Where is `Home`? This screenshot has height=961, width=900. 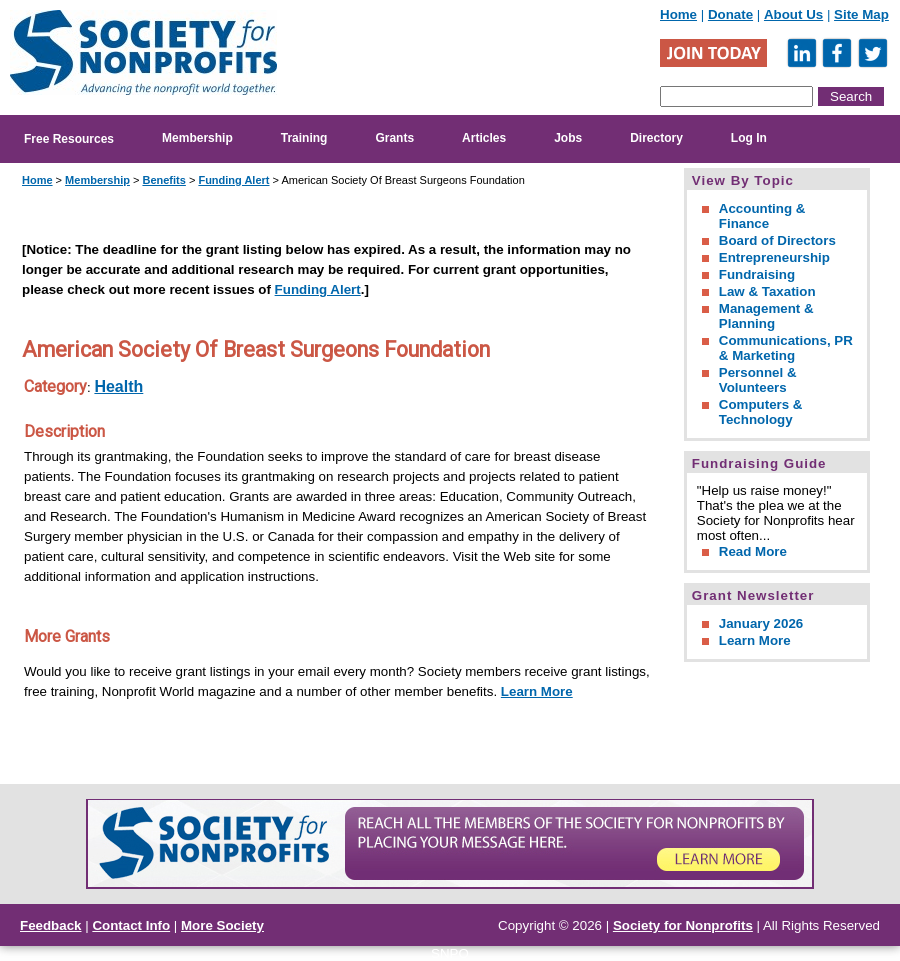 Home is located at coordinates (678, 14).